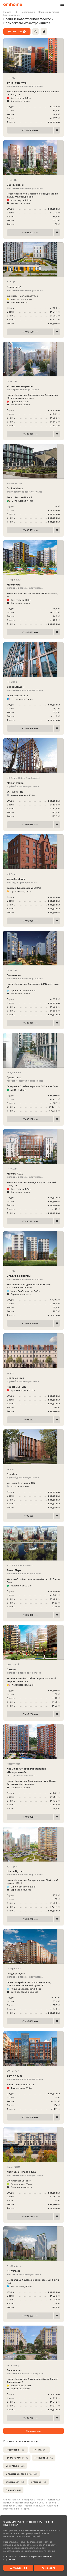 The width and height of the screenshot is (67, 2576). I want to click on Новостройки, so click(15, 2449).